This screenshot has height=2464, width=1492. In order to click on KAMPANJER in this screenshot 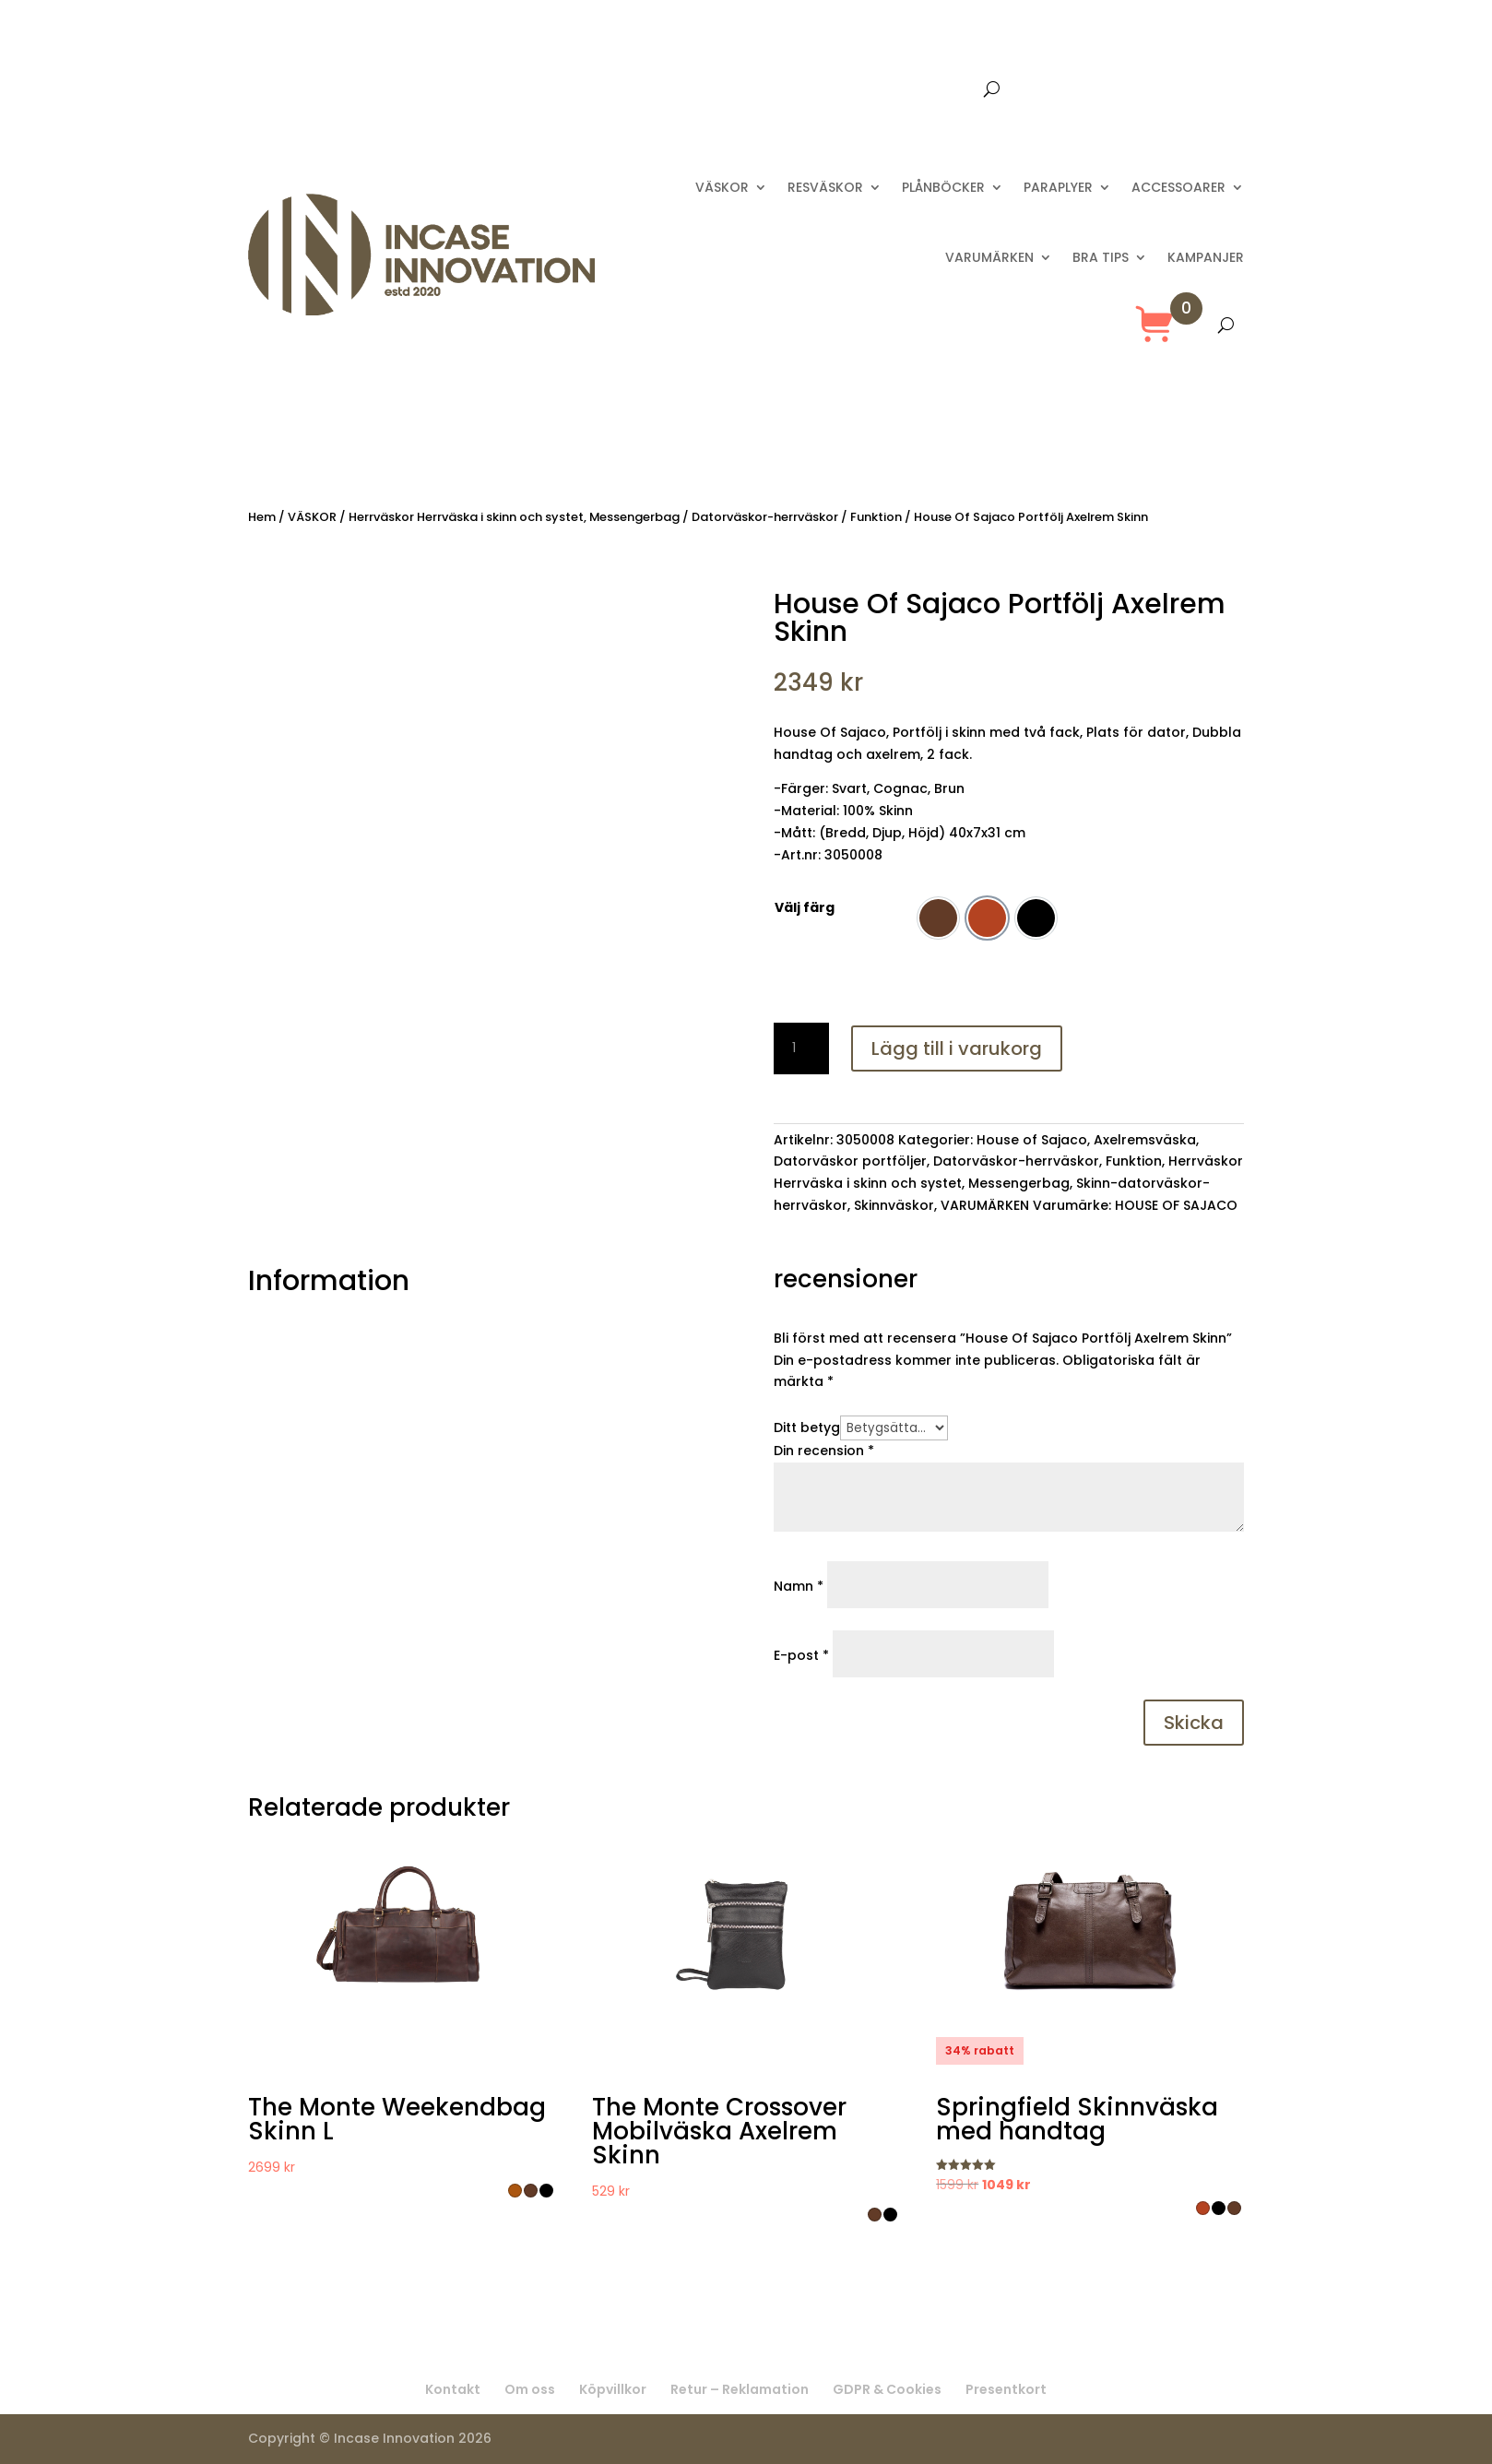, I will do `click(1205, 257)`.